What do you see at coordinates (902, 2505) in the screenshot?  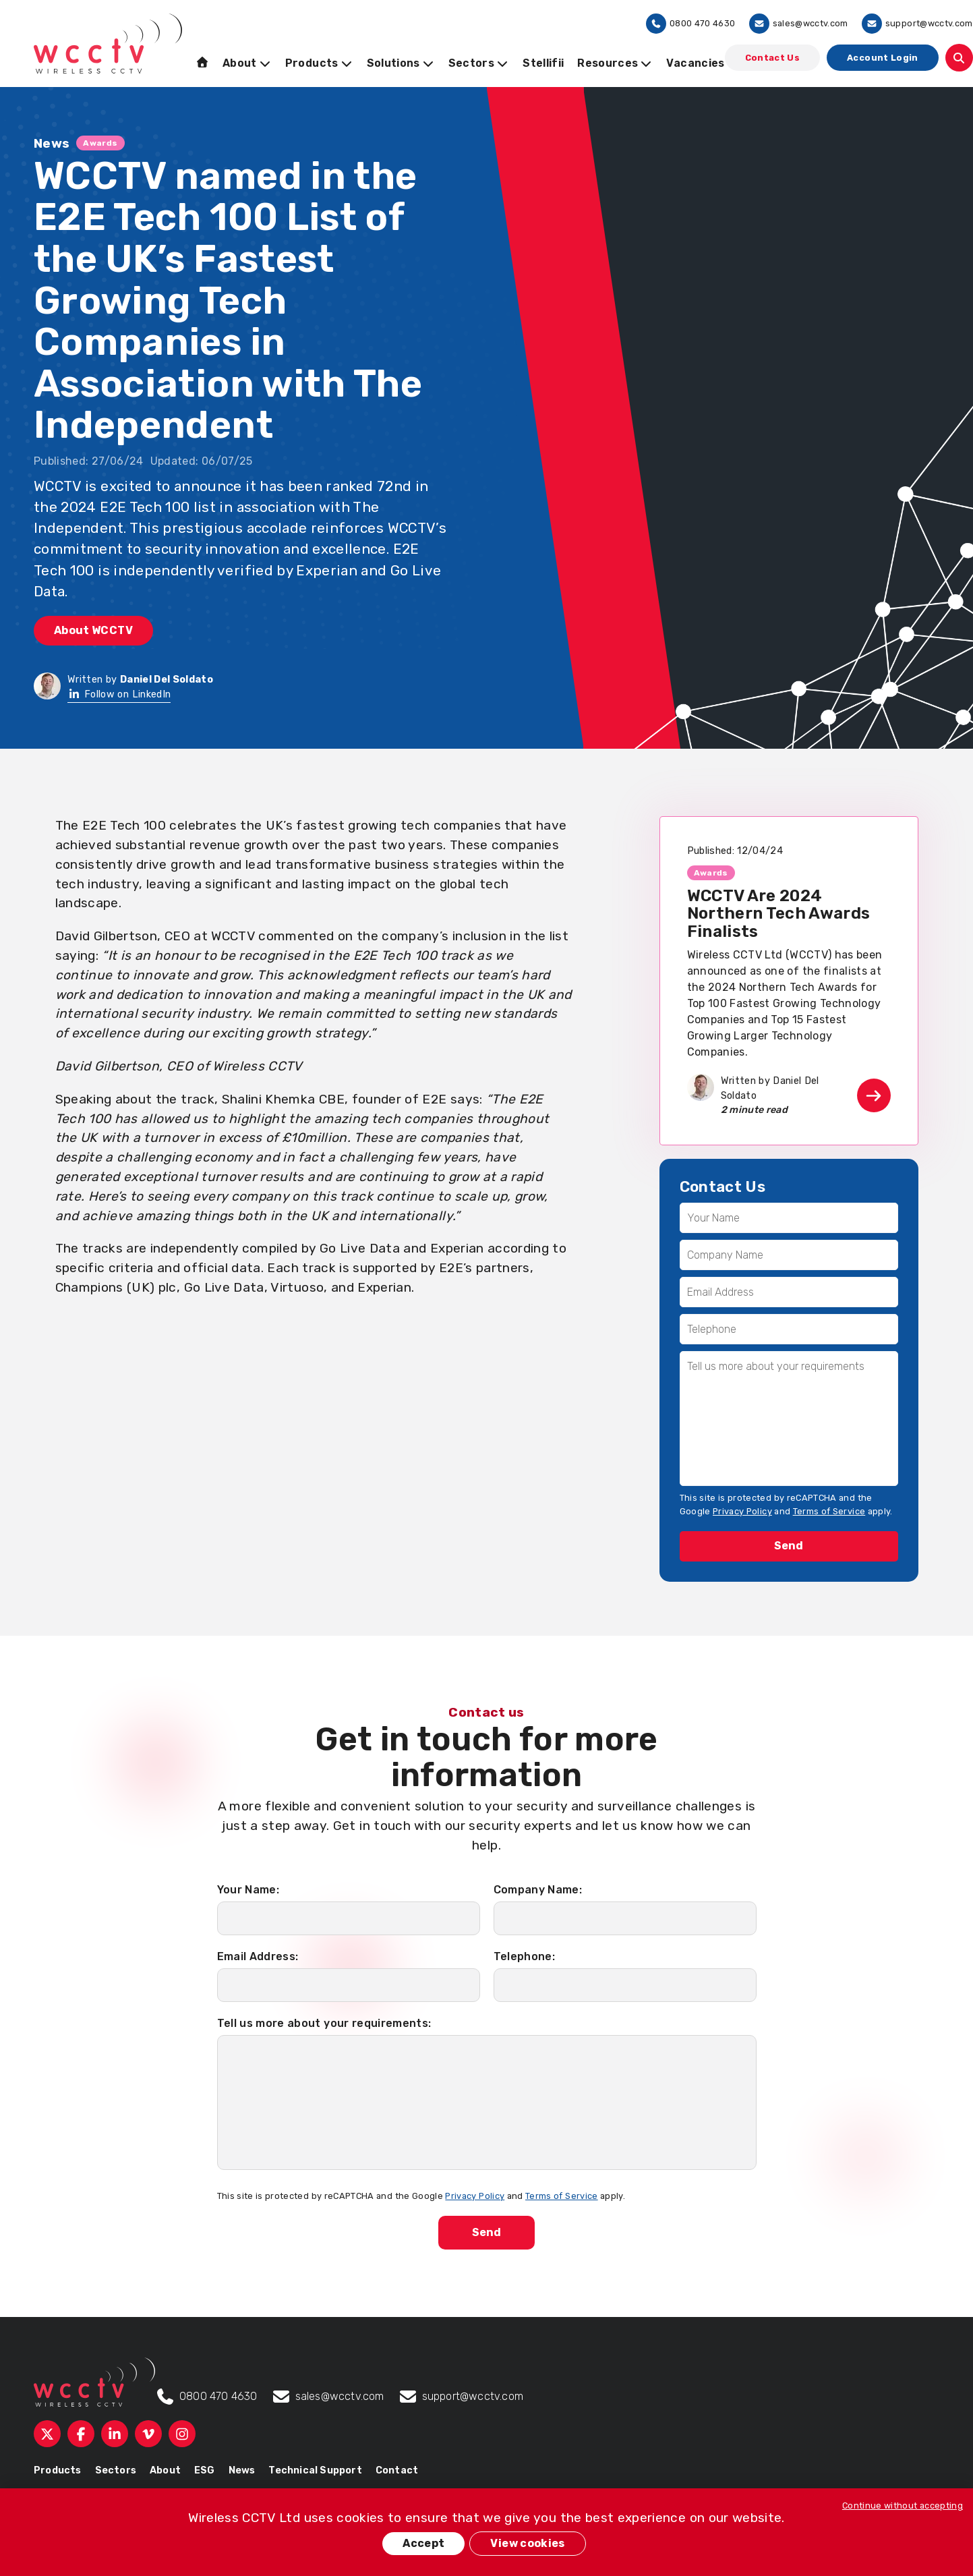 I see `Continue without accepting [button]` at bounding box center [902, 2505].